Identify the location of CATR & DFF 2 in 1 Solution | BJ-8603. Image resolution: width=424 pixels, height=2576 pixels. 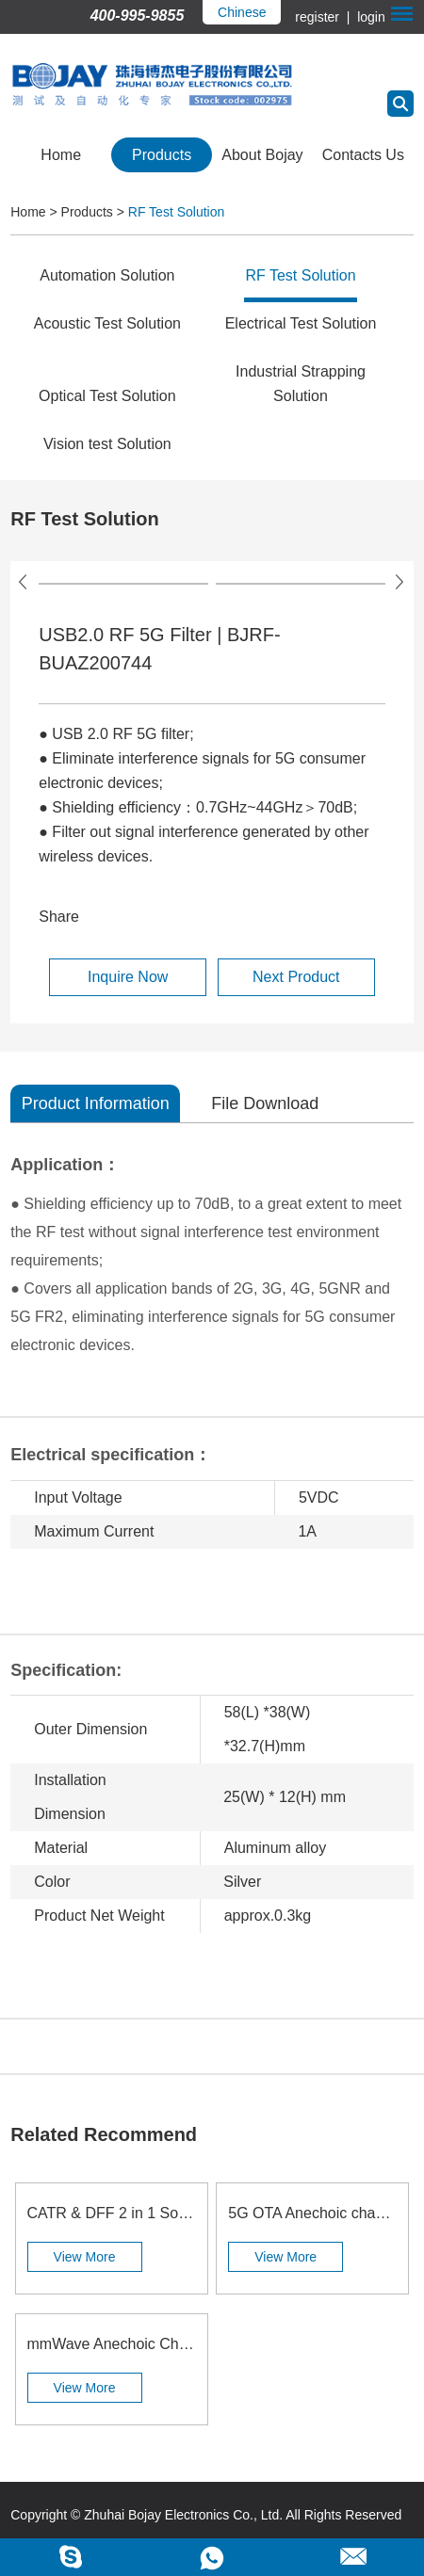
(111, 2213).